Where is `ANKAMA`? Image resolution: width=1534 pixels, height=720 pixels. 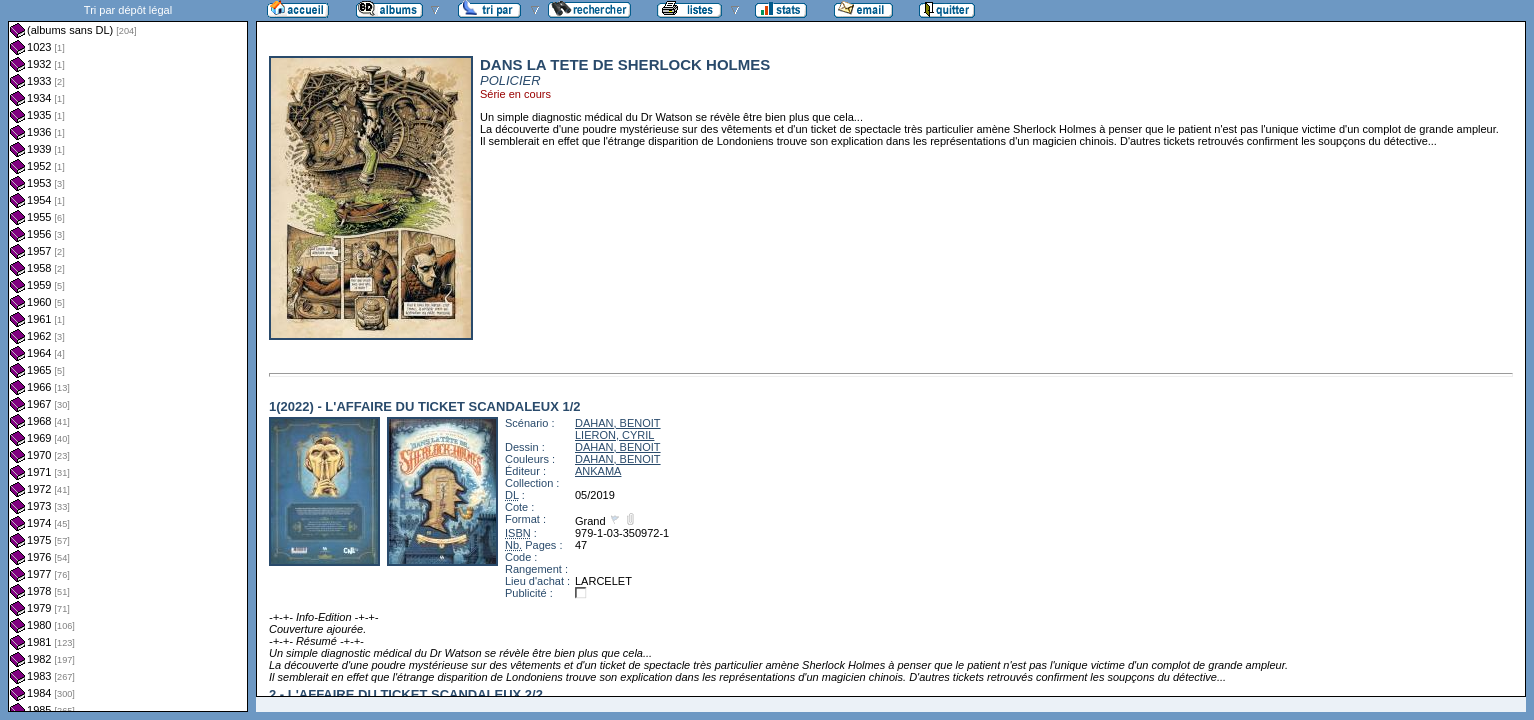 ANKAMA is located at coordinates (598, 471).